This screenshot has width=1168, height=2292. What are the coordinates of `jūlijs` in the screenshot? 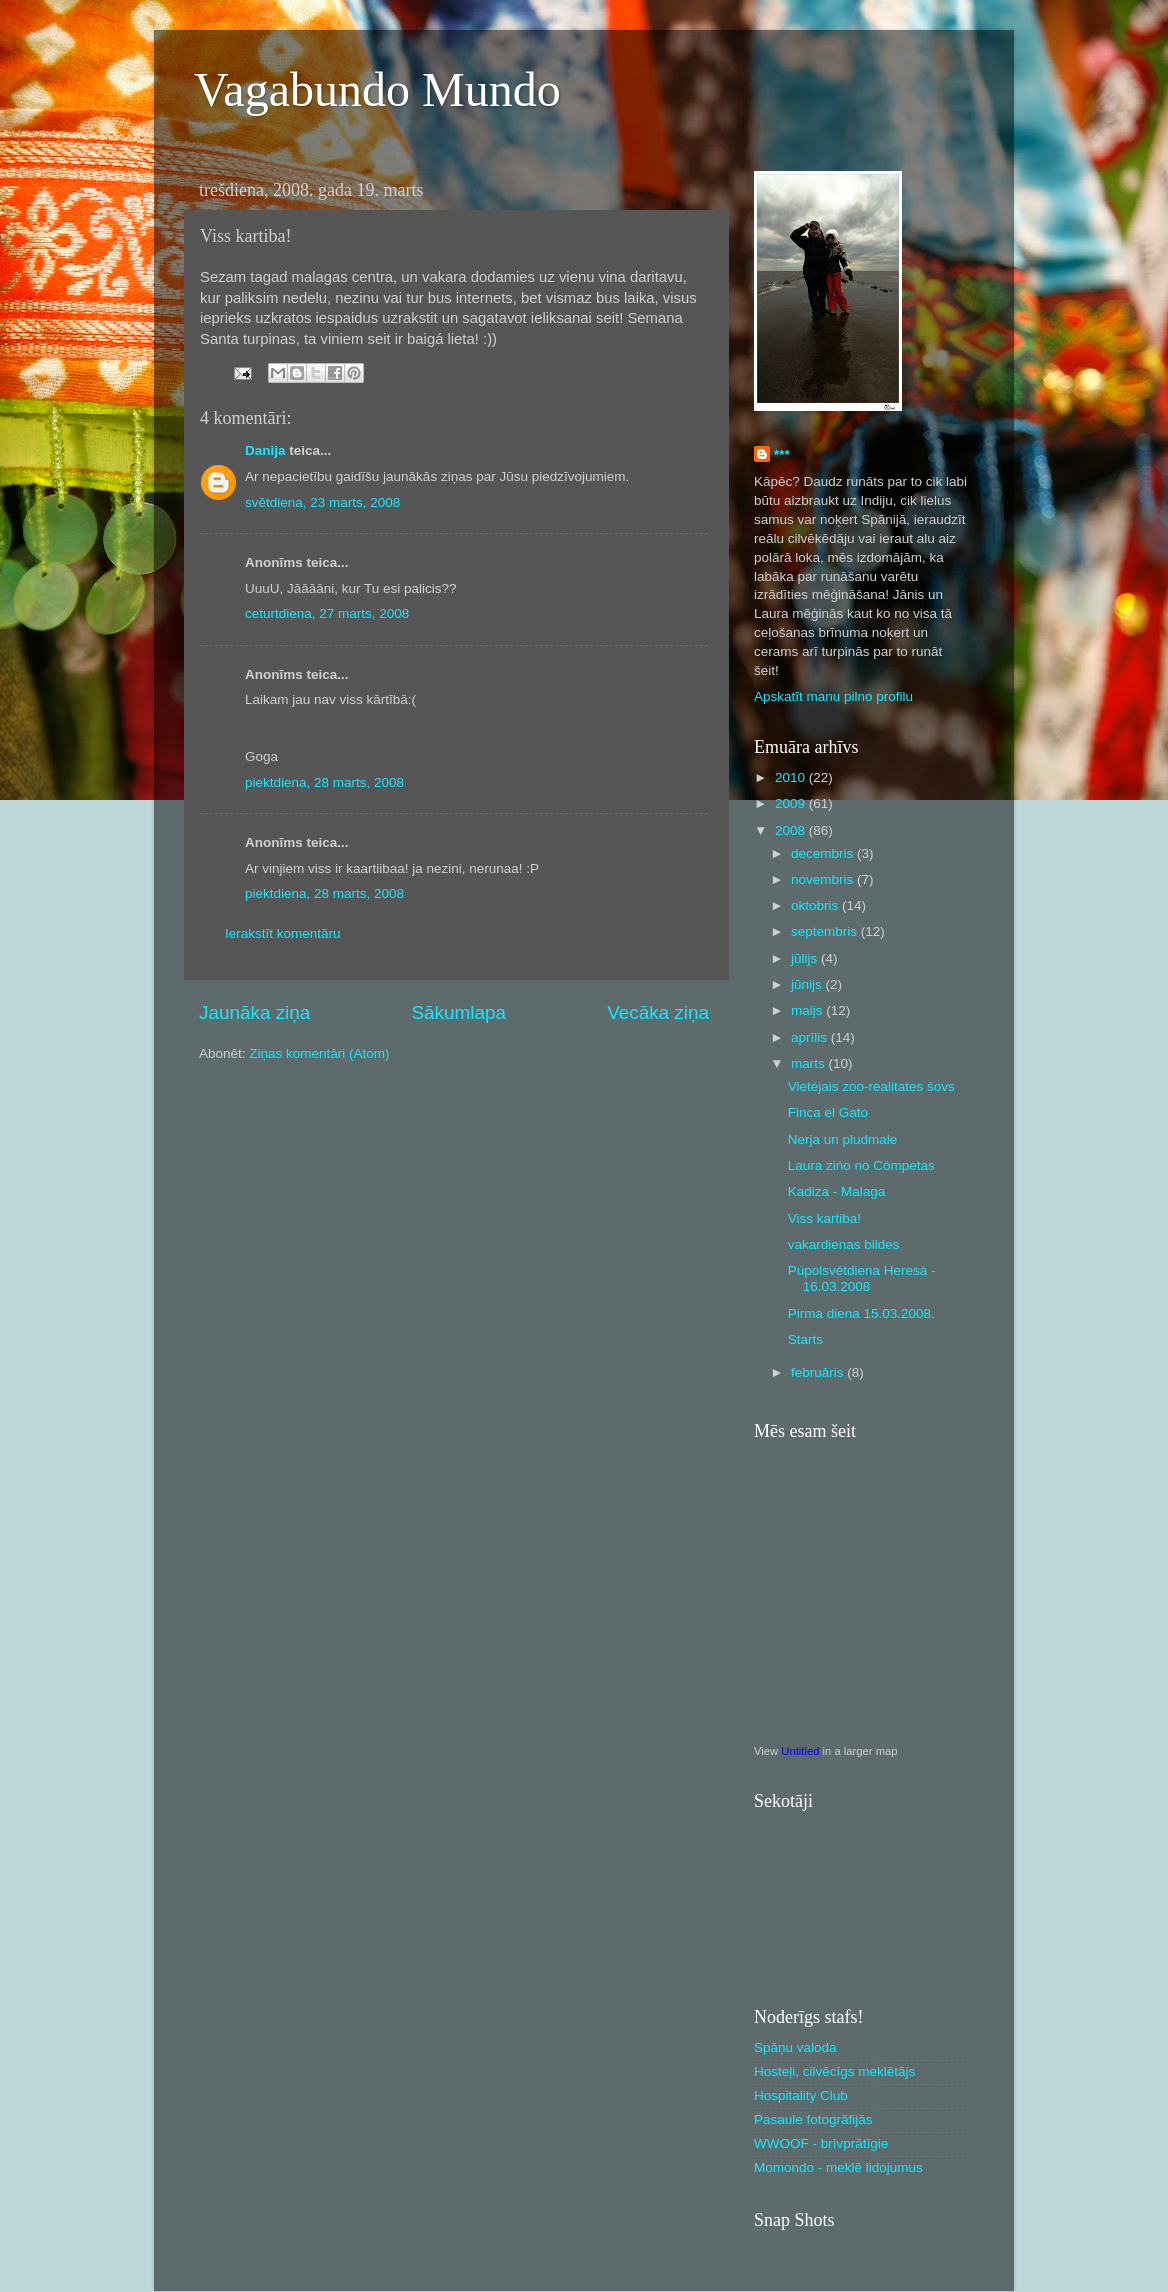 It's located at (806, 958).